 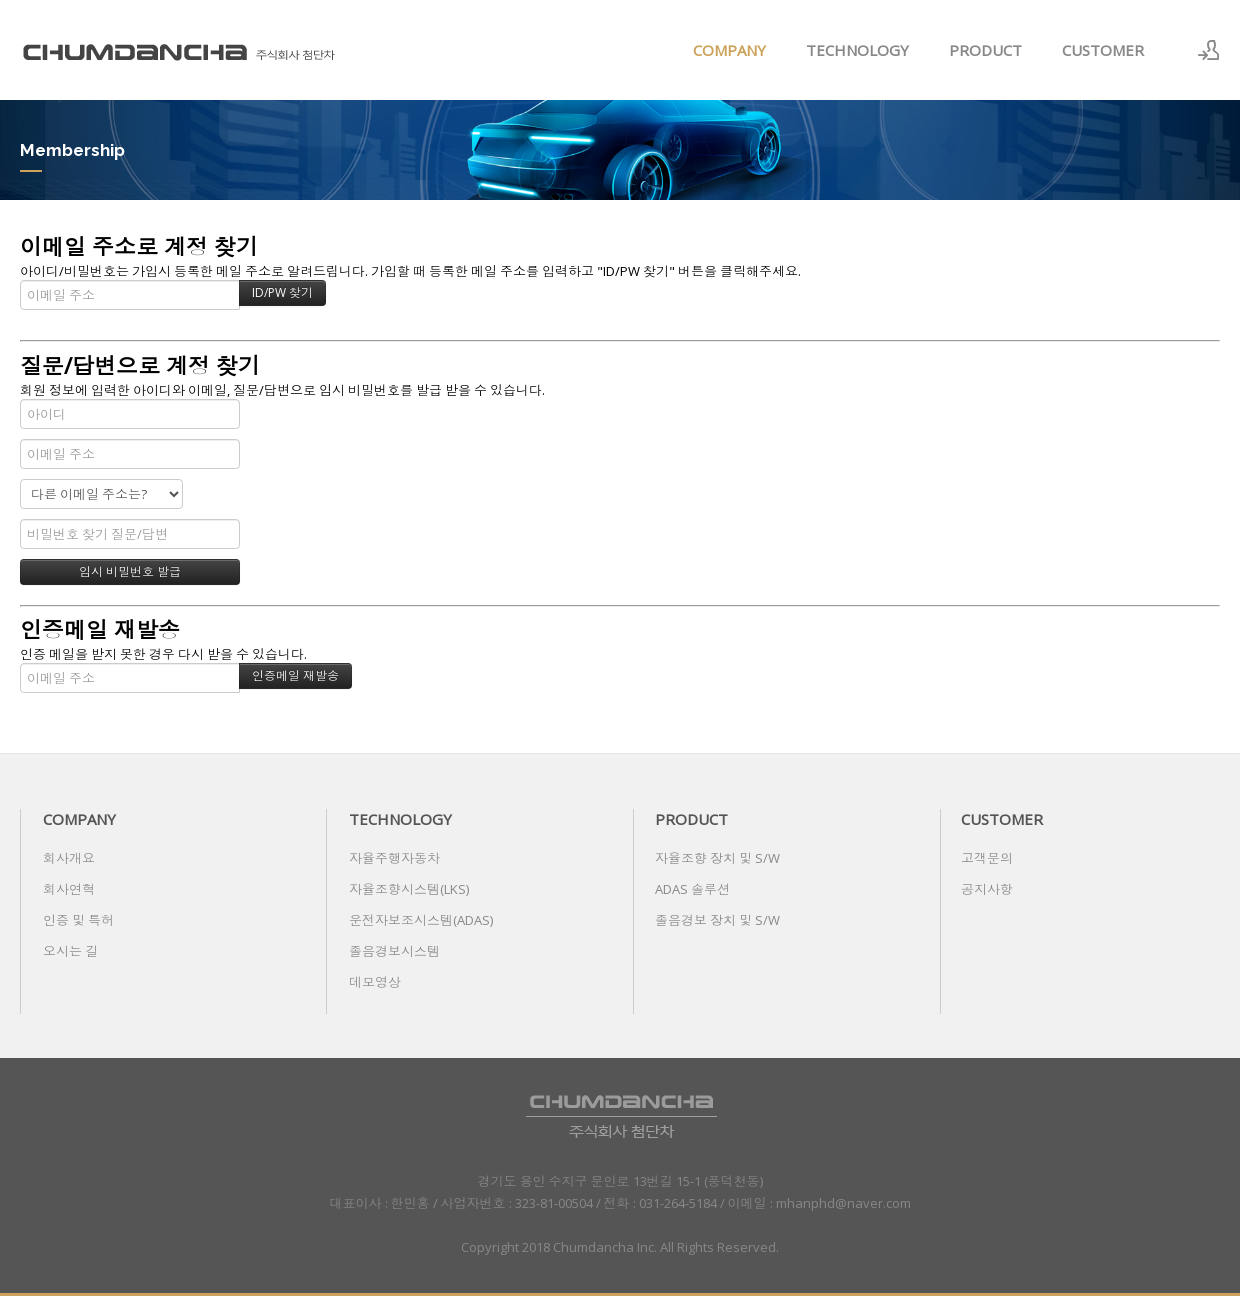 I want to click on 회사개요, so click(x=69, y=858).